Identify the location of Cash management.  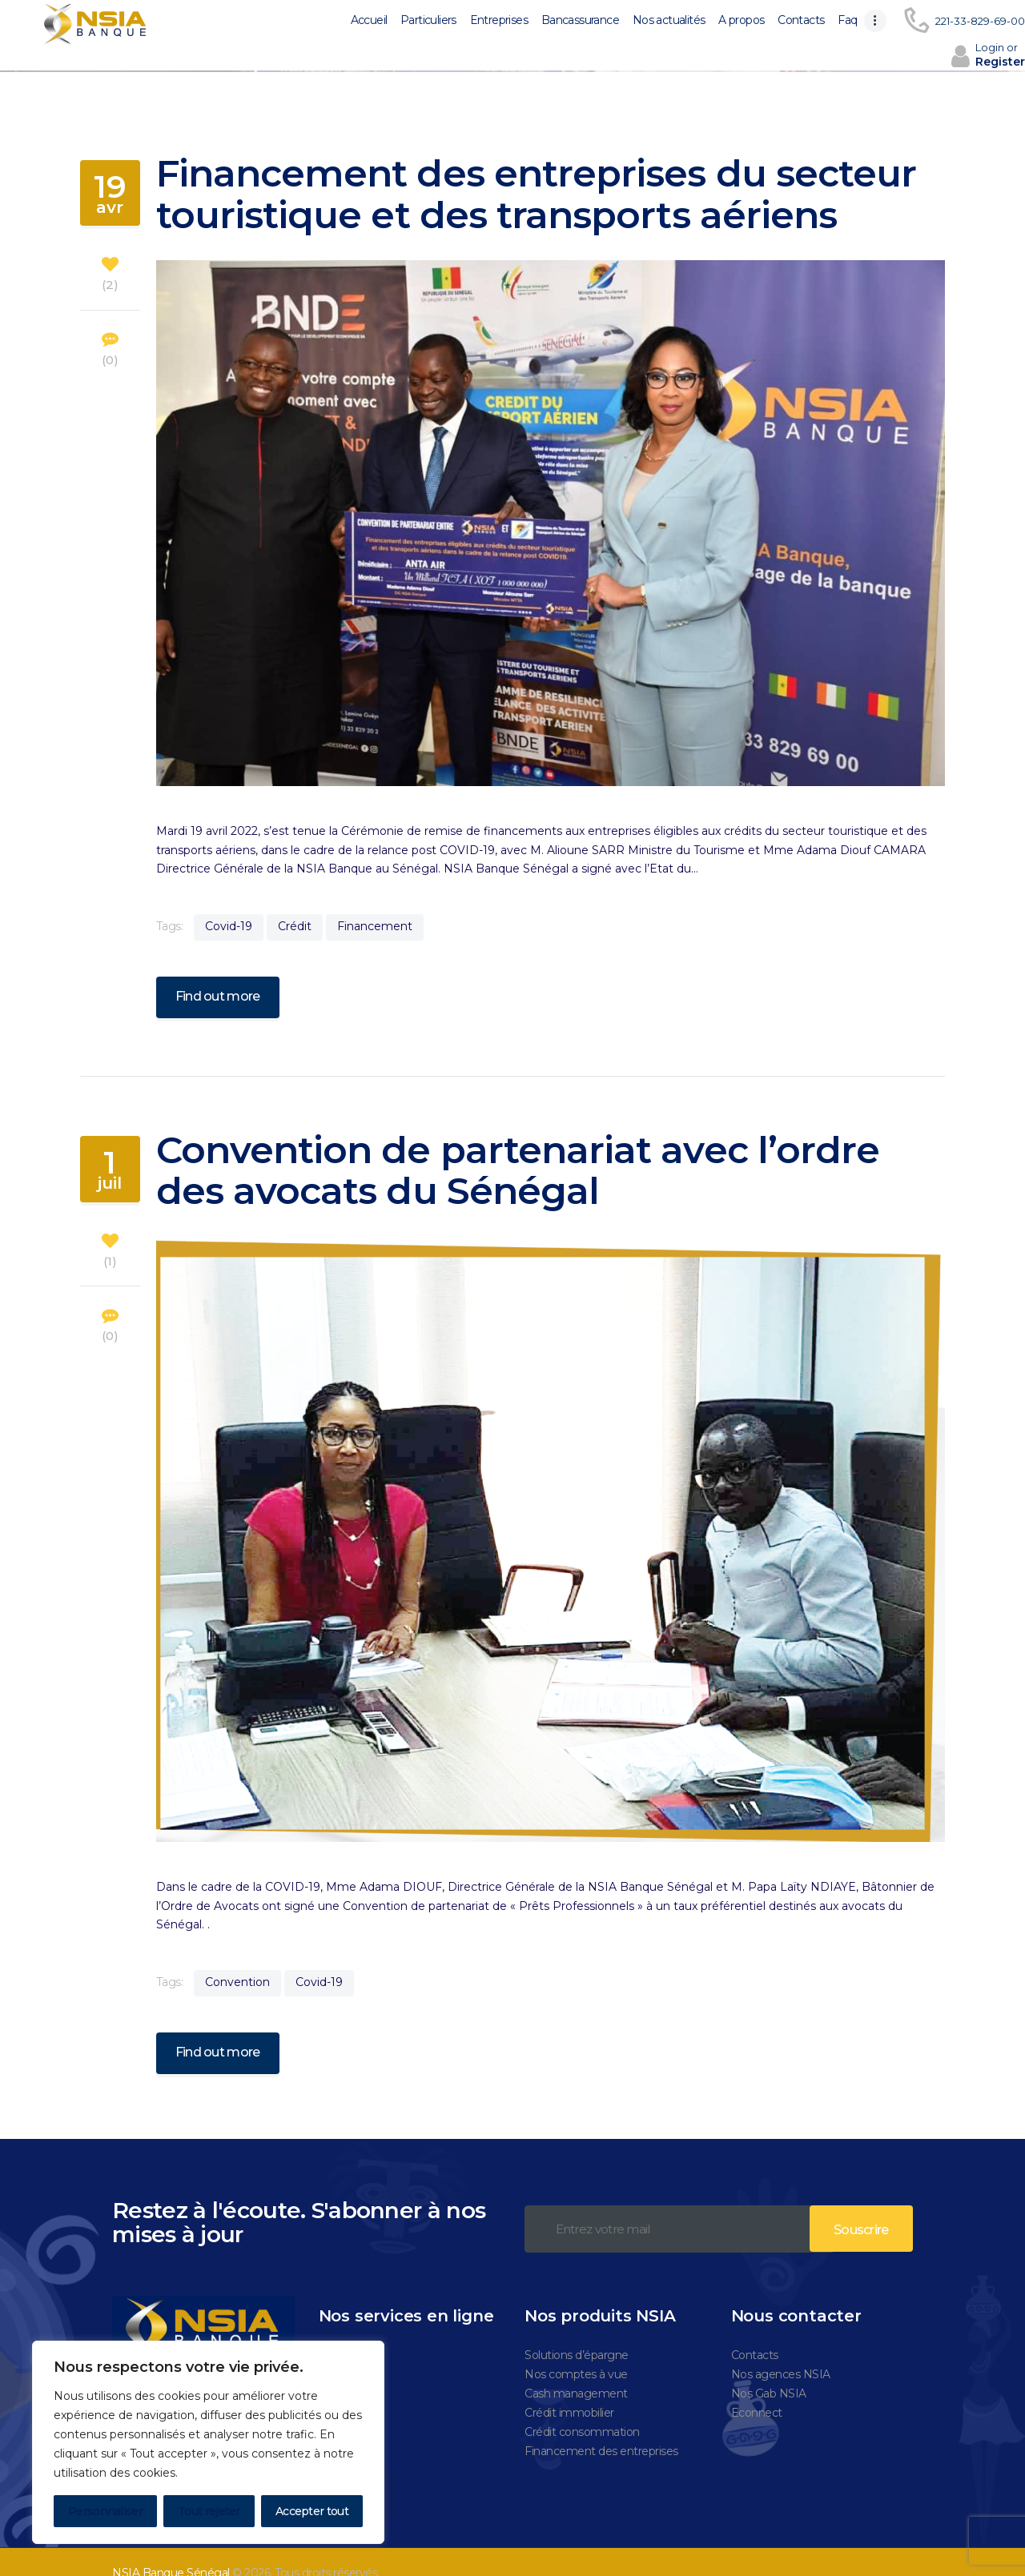
(576, 2371).